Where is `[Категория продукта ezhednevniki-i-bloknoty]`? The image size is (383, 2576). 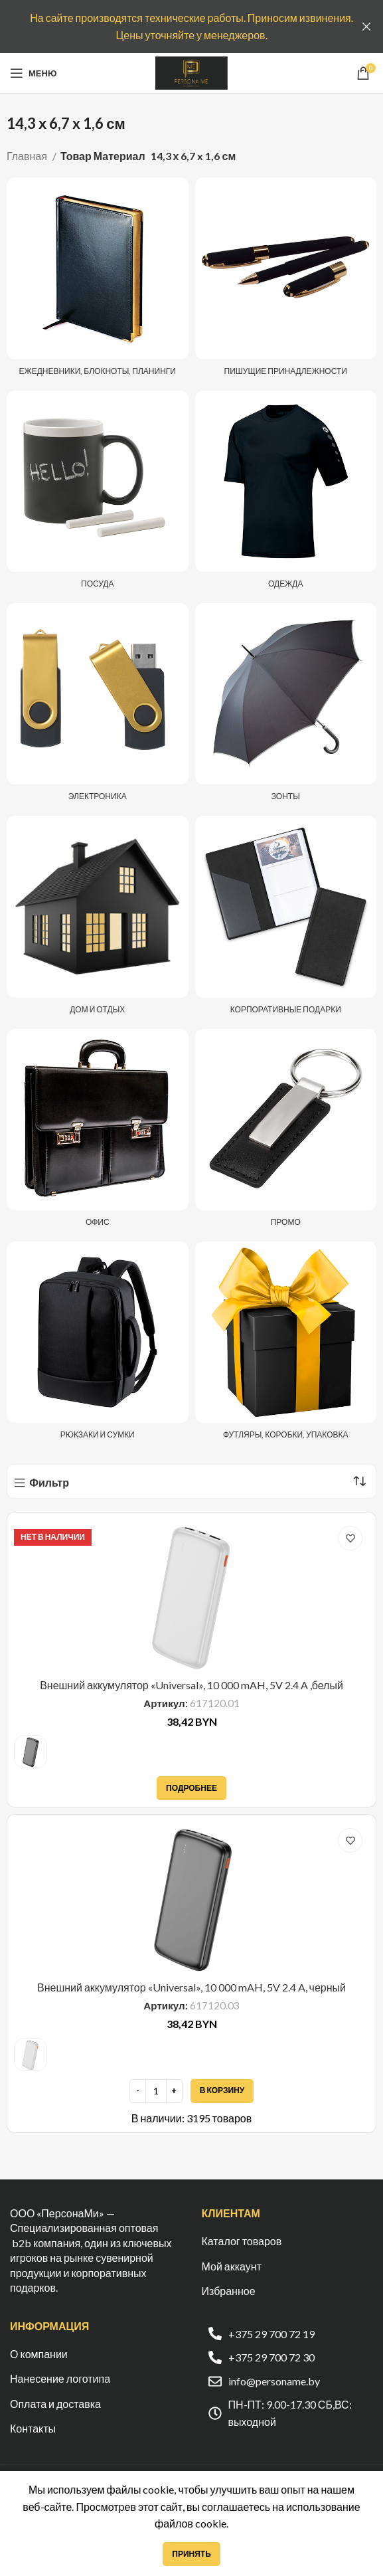 [Категория продукта ezhednevniki-i-bloknoty] is located at coordinates (97, 280).